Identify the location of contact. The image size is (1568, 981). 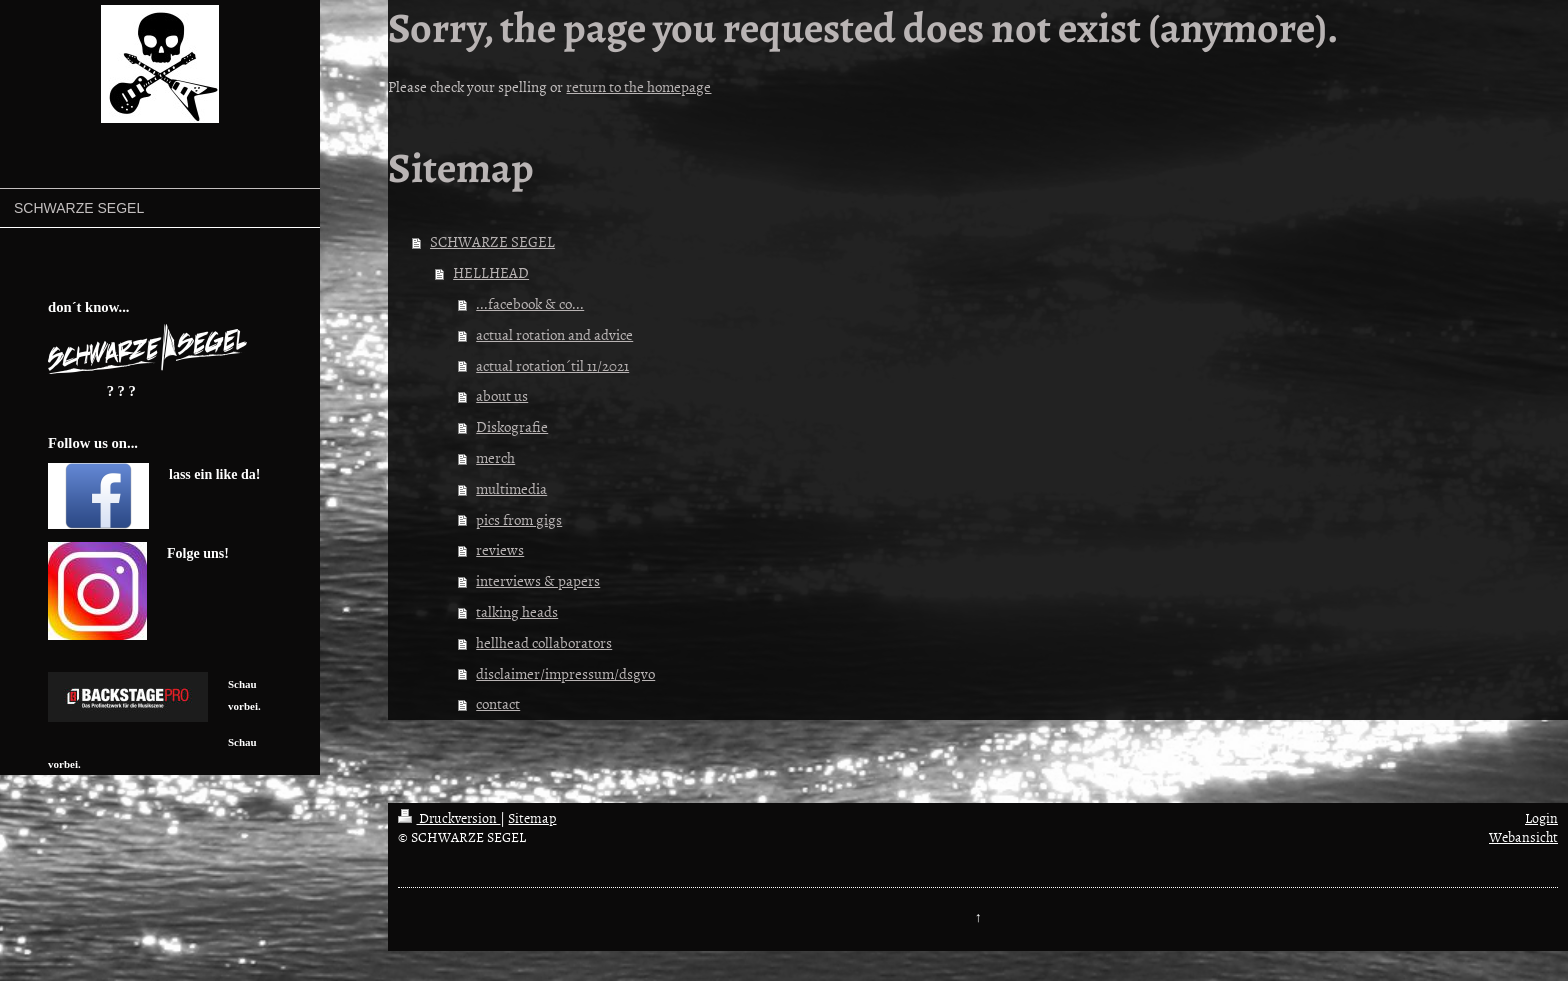
(498, 703).